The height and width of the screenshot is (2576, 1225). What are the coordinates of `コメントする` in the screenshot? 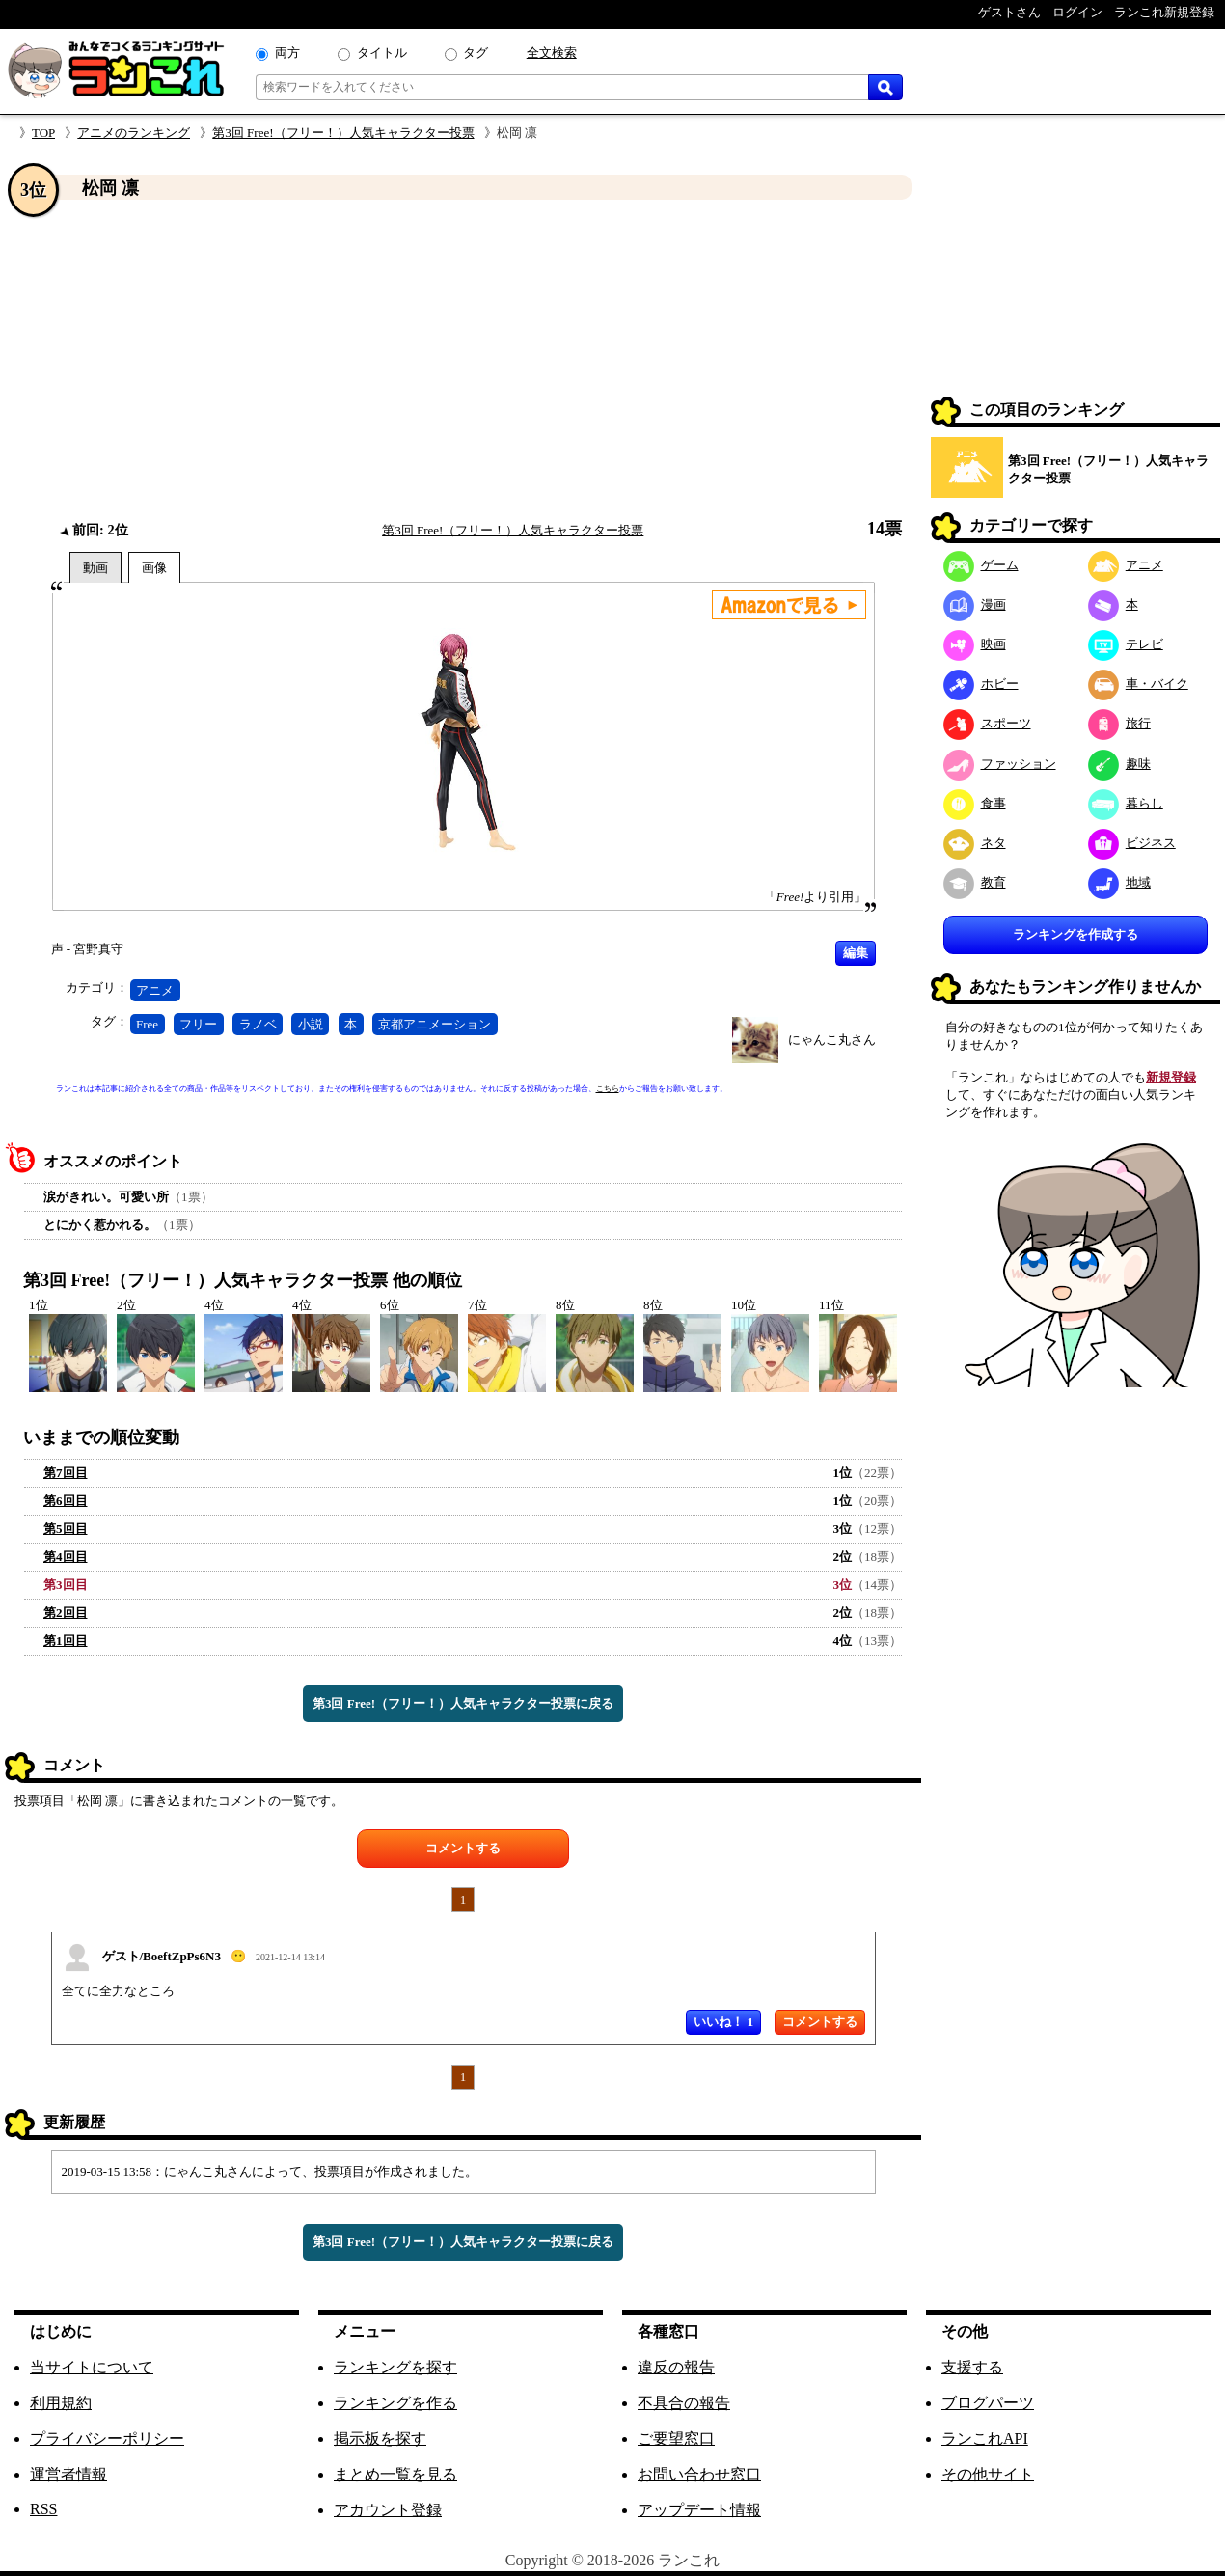 It's located at (463, 1848).